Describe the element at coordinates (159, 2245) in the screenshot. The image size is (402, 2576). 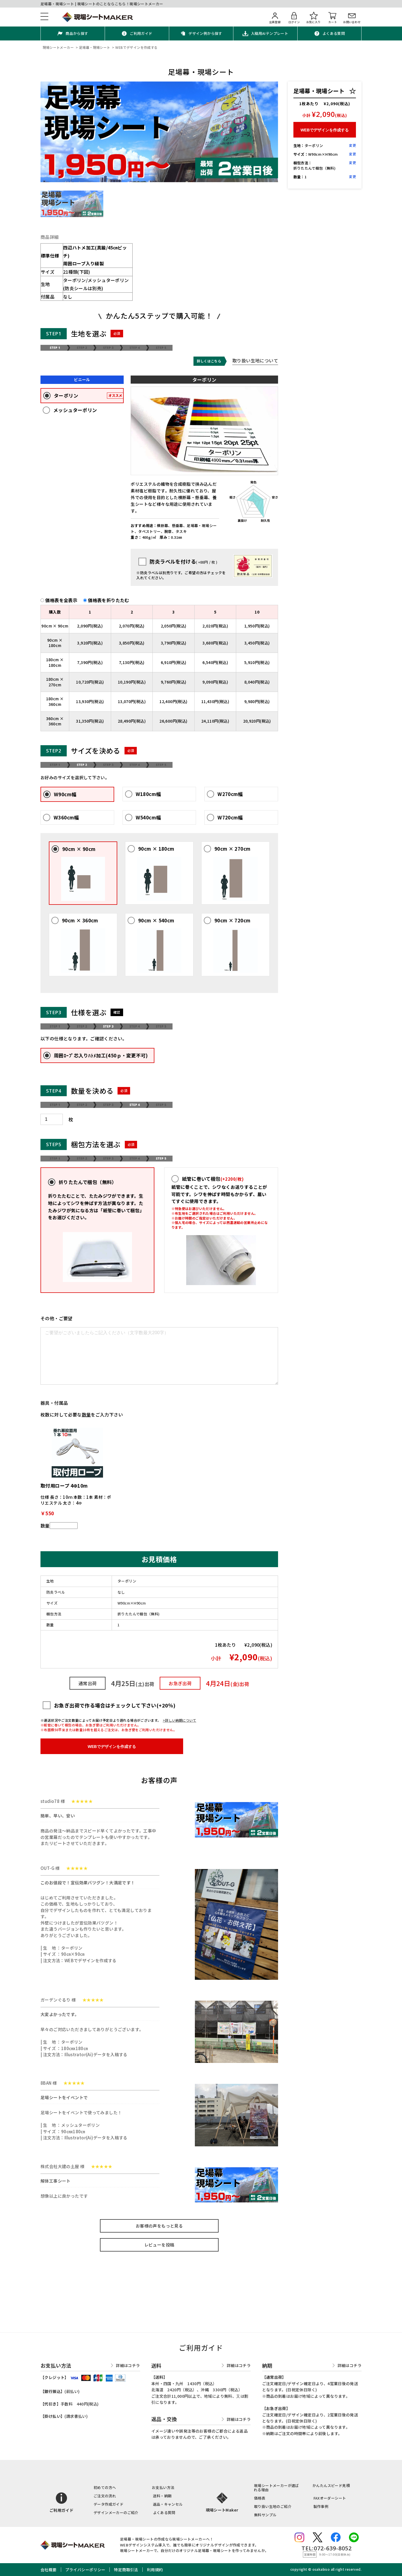
I see `レビューを投稿` at that location.